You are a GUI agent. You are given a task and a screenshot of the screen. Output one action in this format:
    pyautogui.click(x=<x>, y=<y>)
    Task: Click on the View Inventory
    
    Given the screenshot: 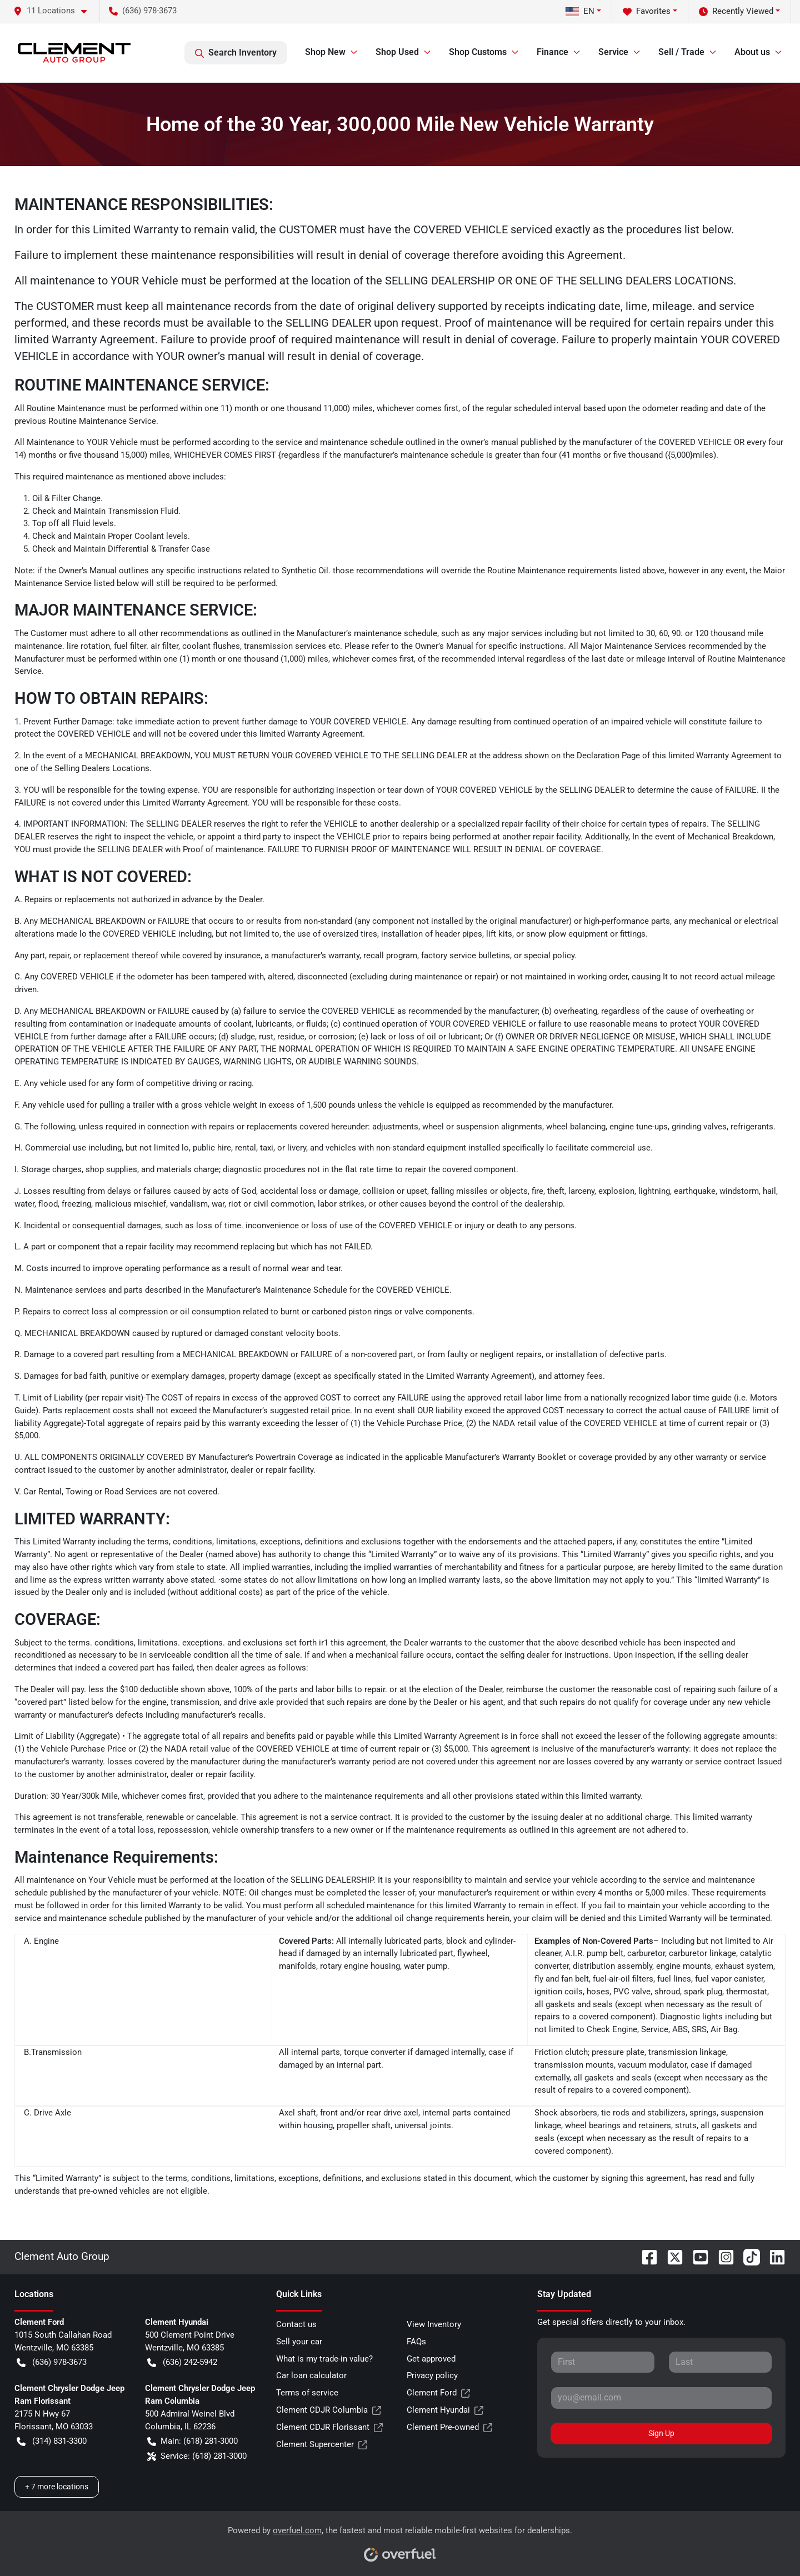 What is the action you would take?
    pyautogui.click(x=434, y=2324)
    